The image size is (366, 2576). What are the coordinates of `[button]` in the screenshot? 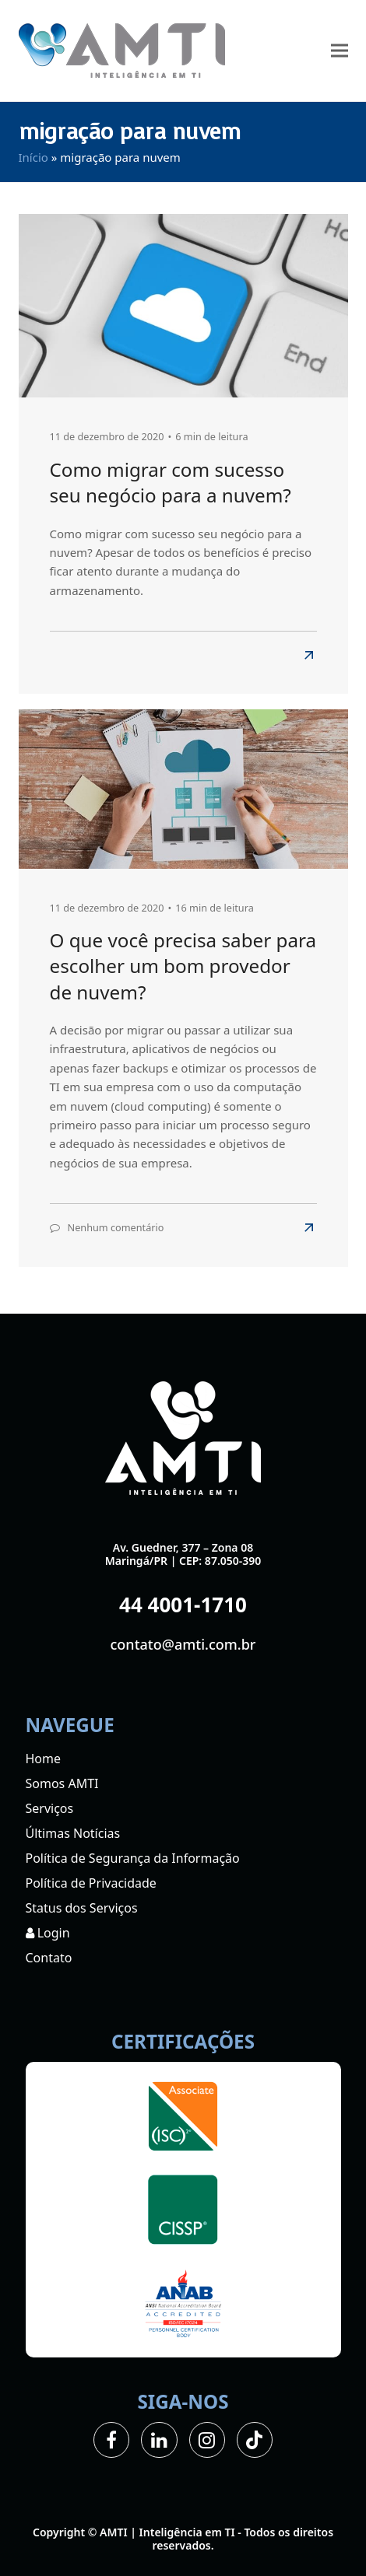 It's located at (339, 51).